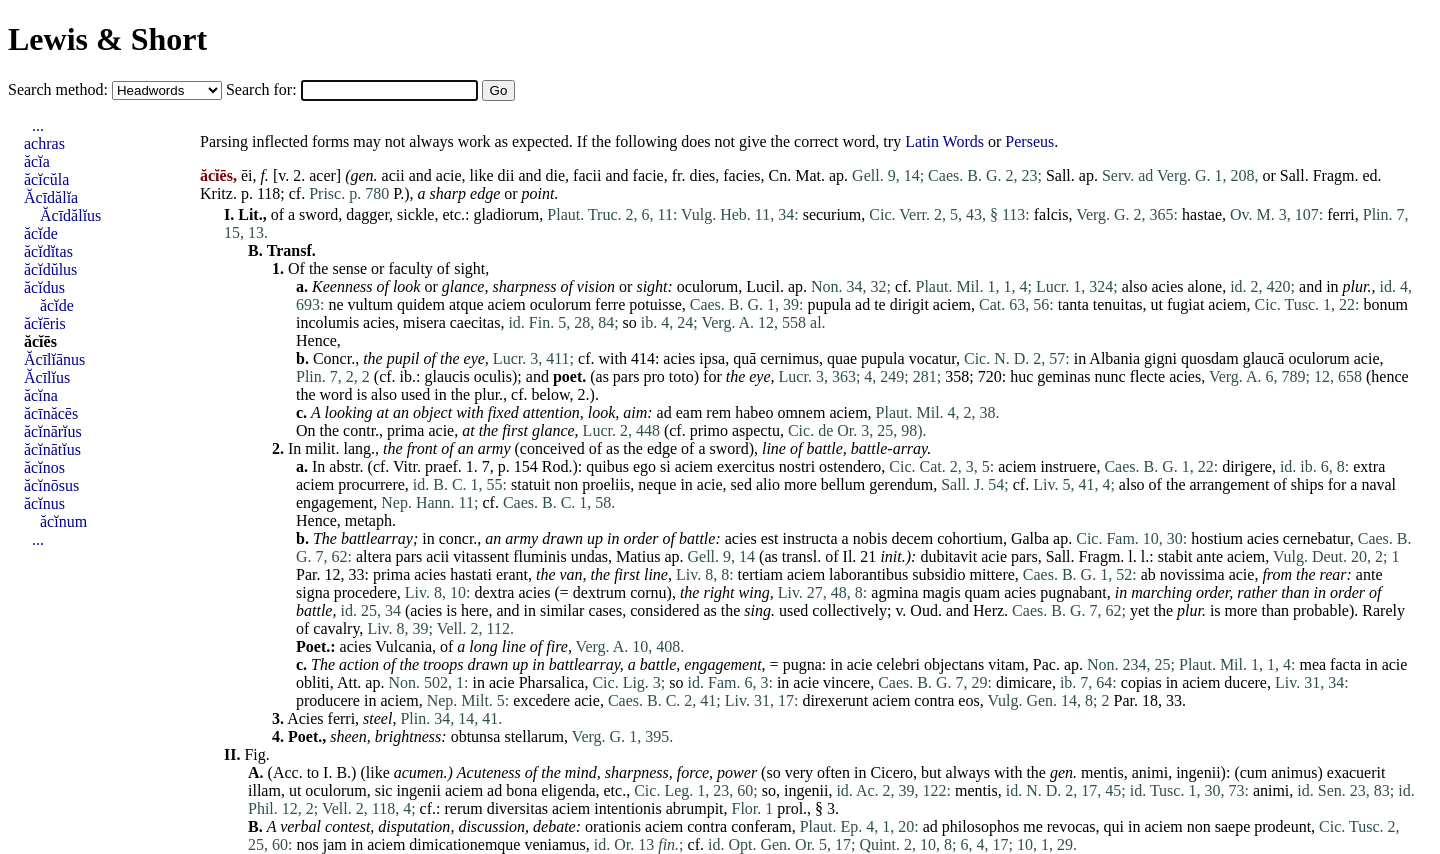 The image size is (1440, 854). Describe the element at coordinates (63, 521) in the screenshot. I see `ăcĭnum` at that location.